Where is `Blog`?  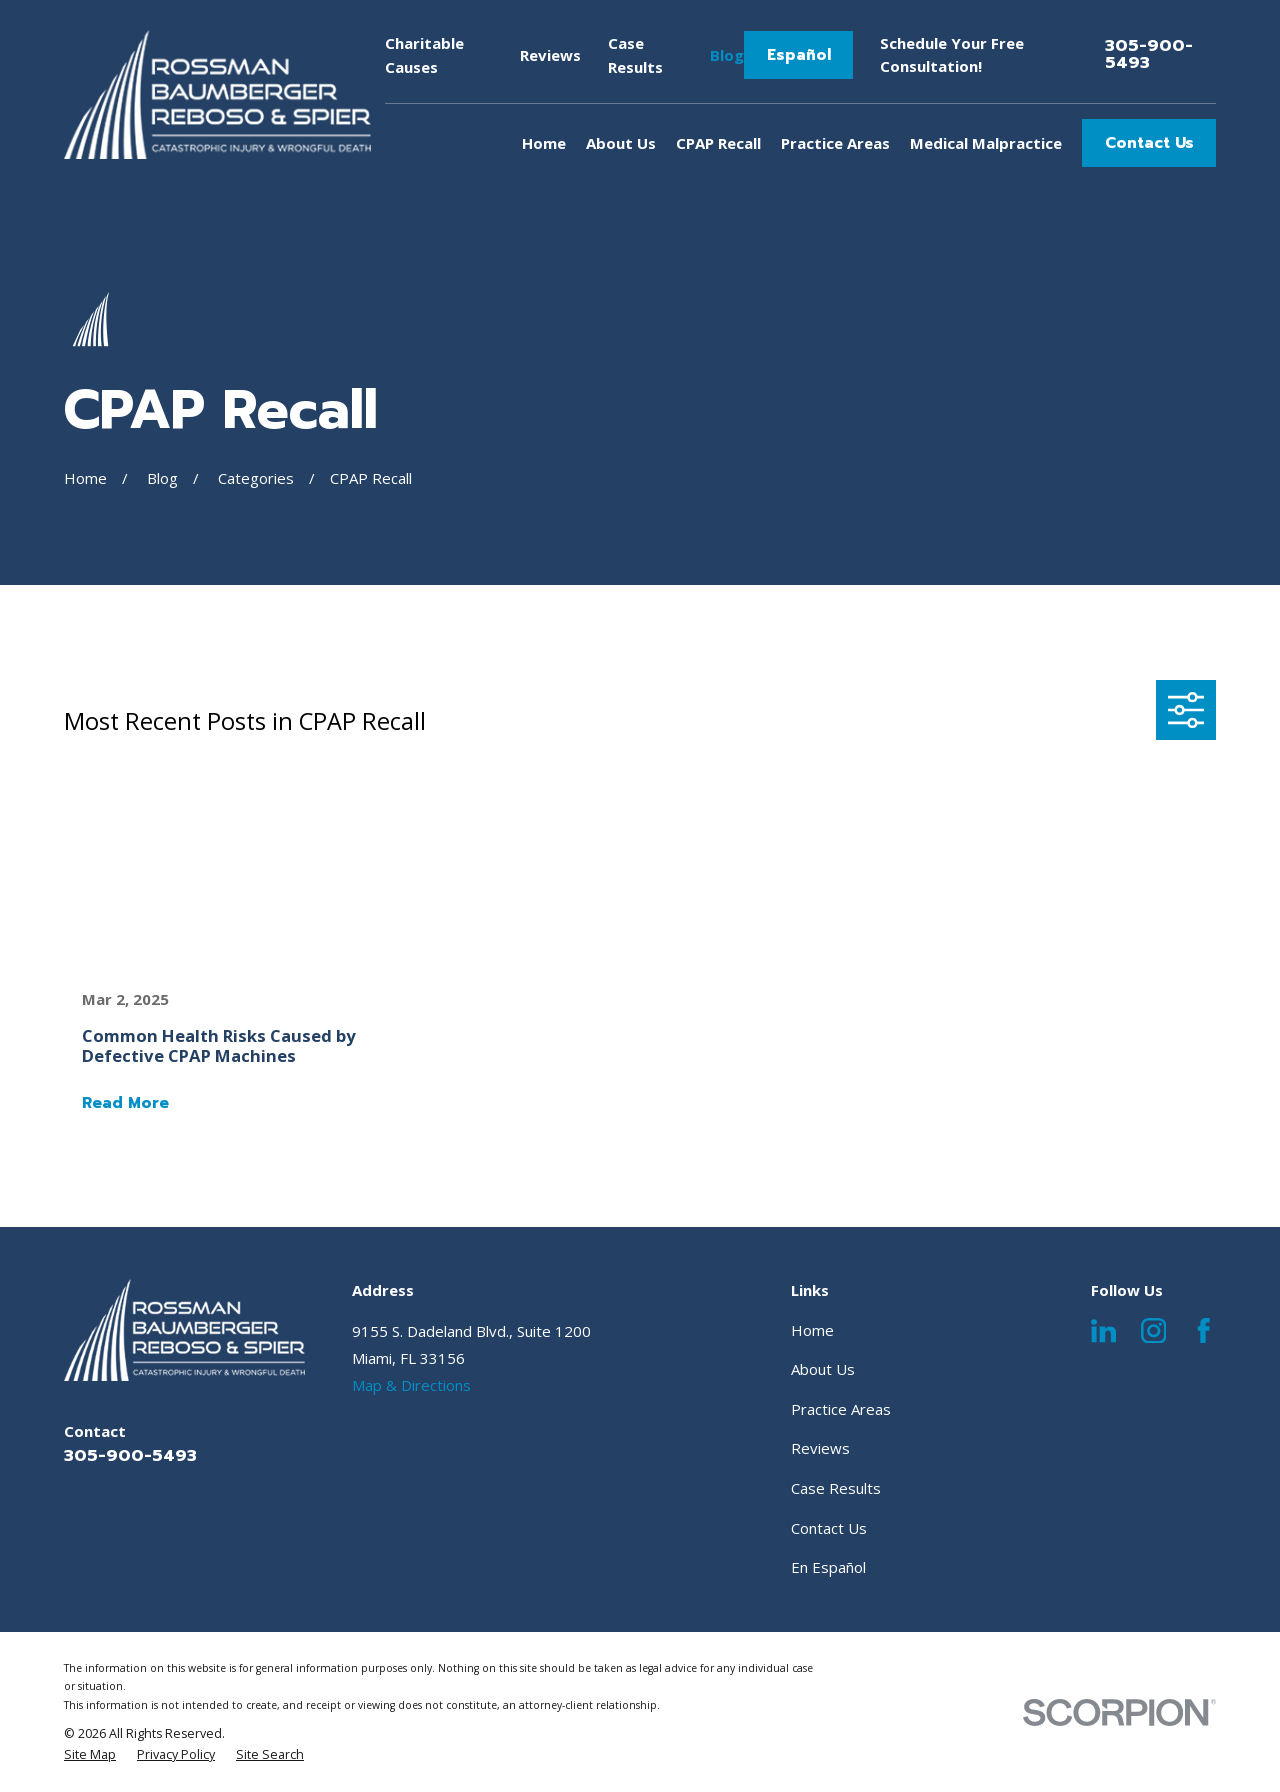 Blog is located at coordinates (727, 55).